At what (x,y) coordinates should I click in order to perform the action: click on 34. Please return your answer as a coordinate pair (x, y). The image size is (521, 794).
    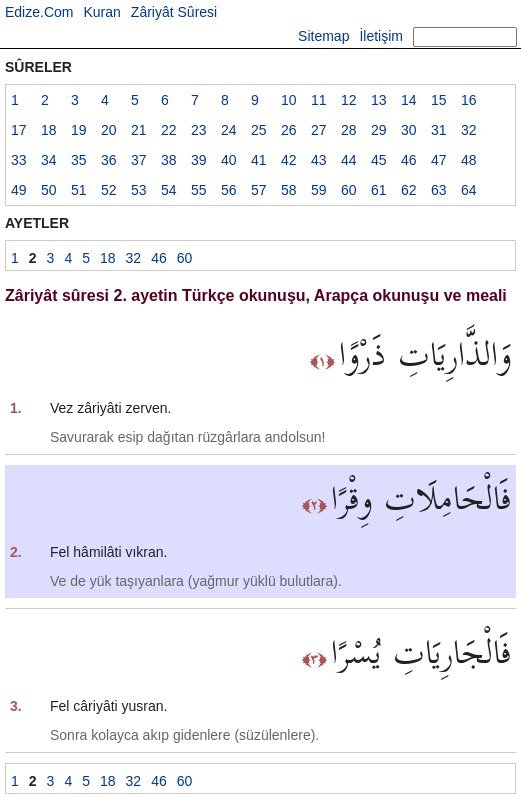
    Looking at the image, I should click on (49, 160).